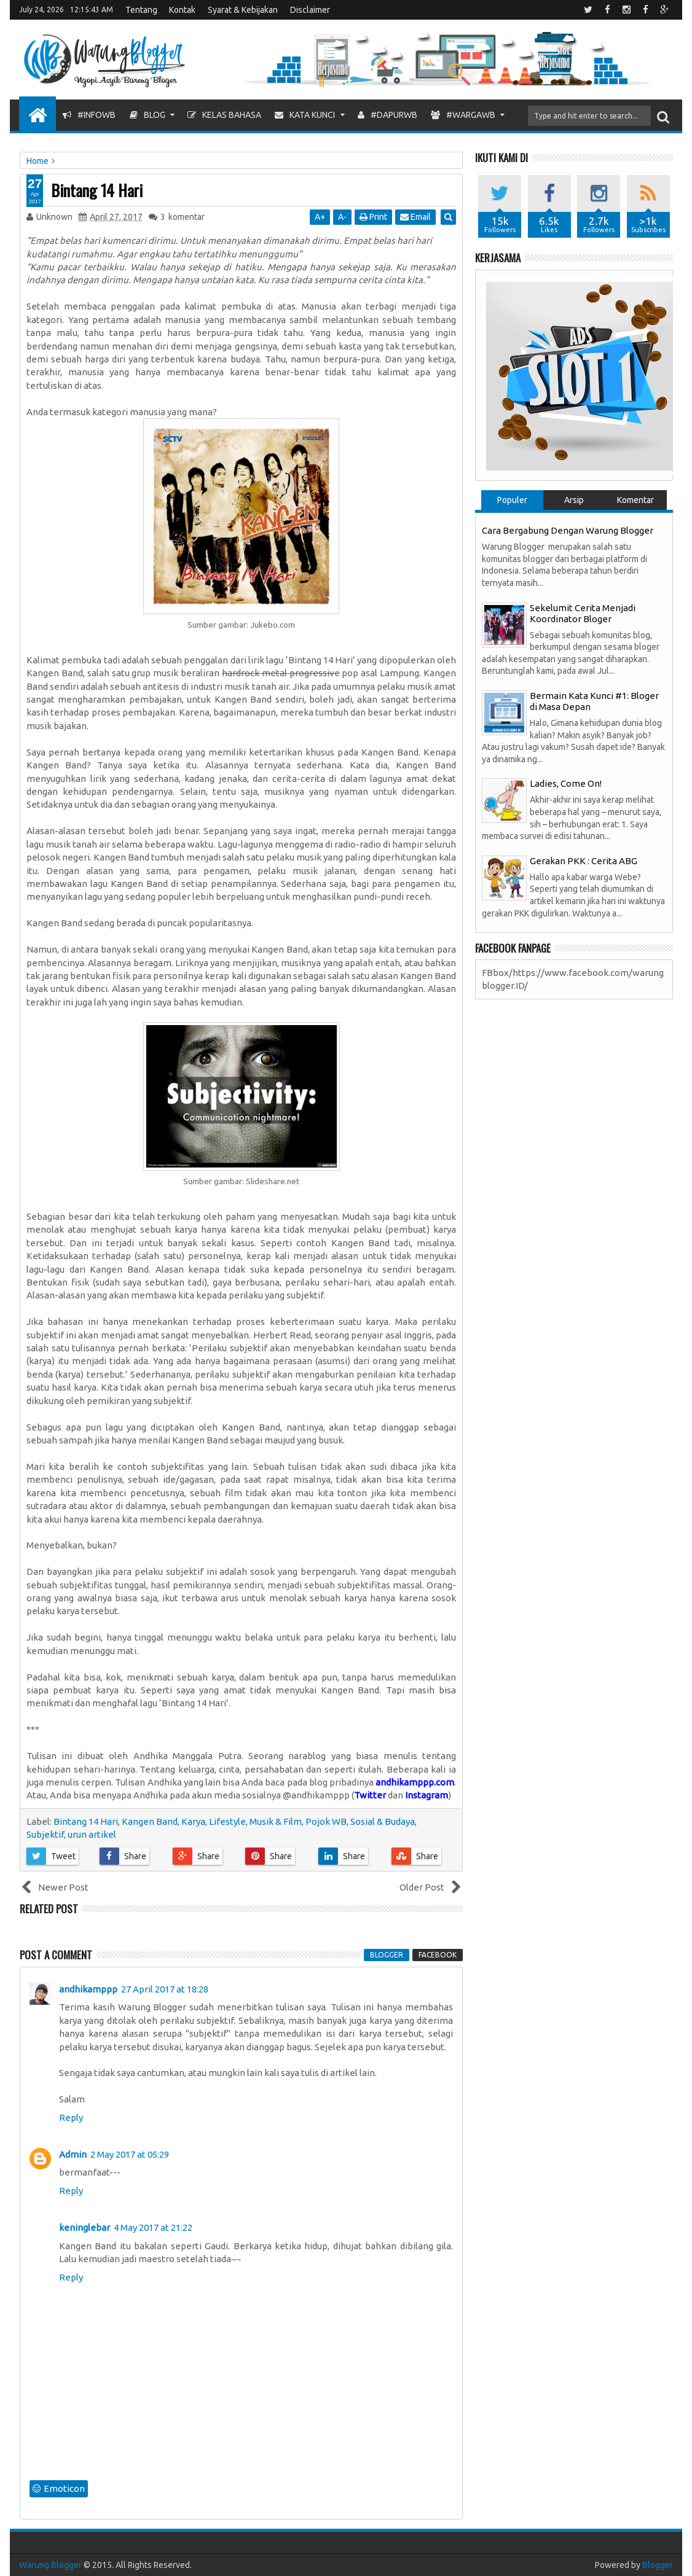  What do you see at coordinates (182, 217) in the screenshot?
I see `komentar` at bounding box center [182, 217].